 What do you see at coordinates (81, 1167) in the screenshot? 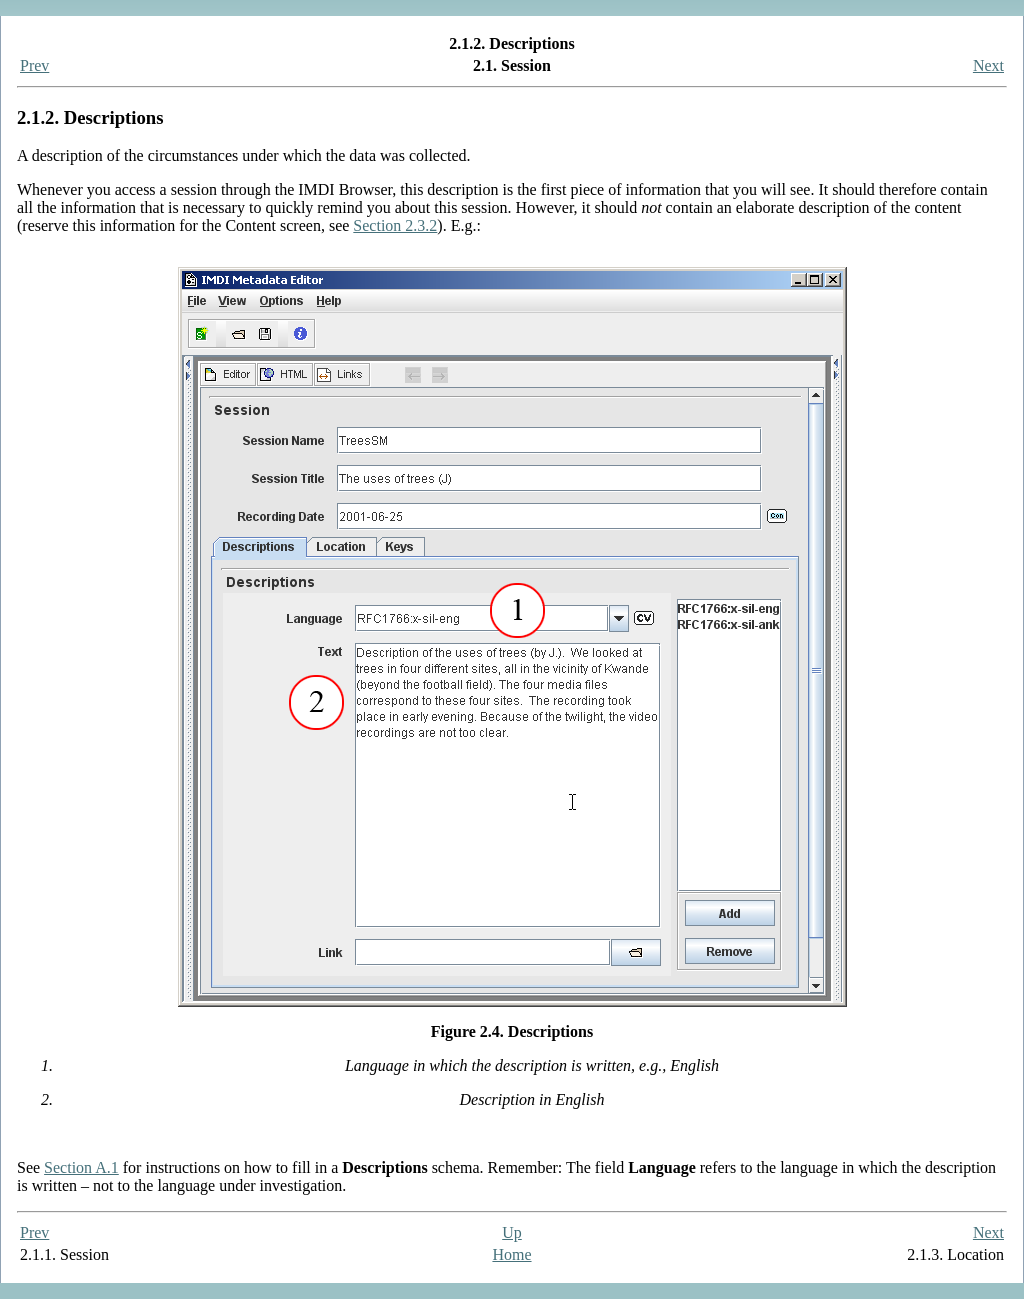
I see `Section A.1` at bounding box center [81, 1167].